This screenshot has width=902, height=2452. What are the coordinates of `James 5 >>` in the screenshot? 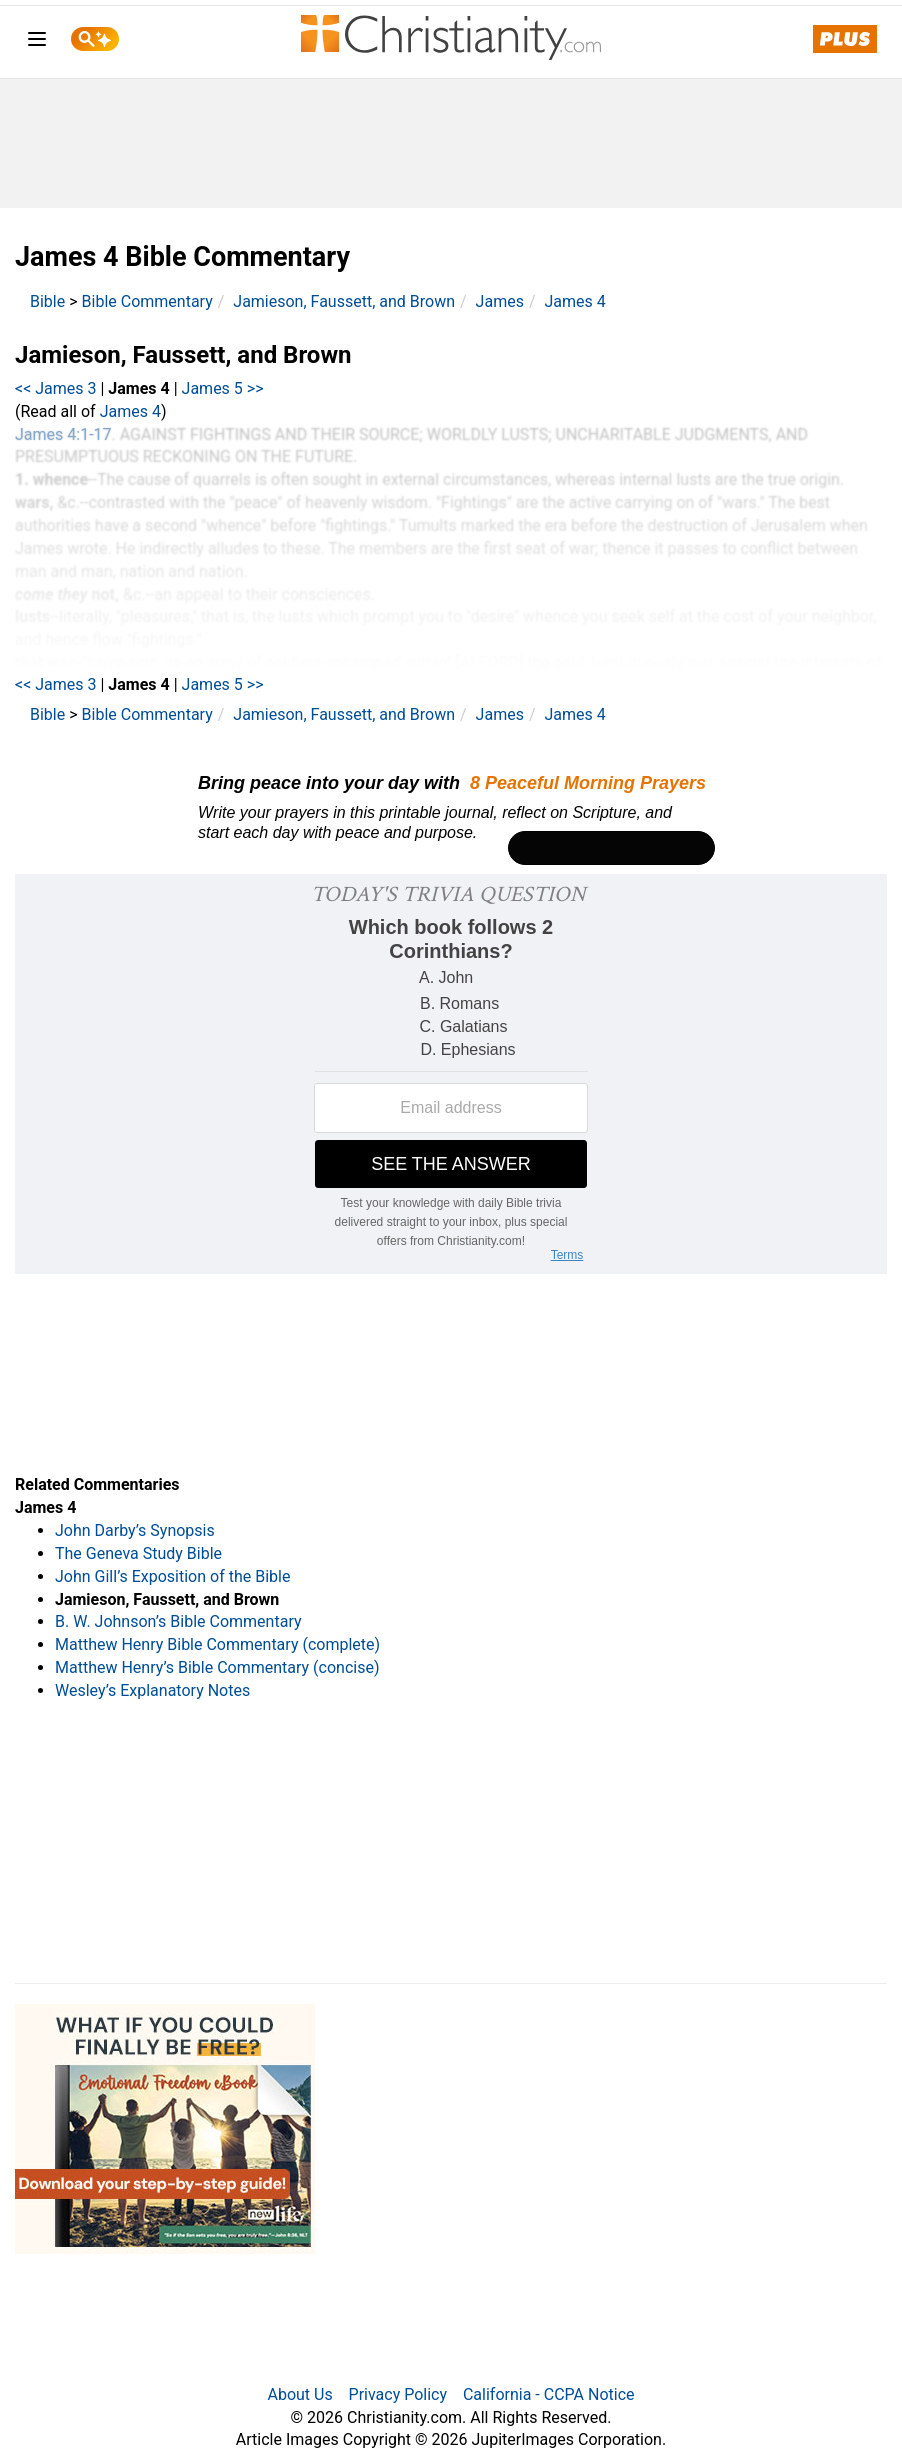 It's located at (223, 388).